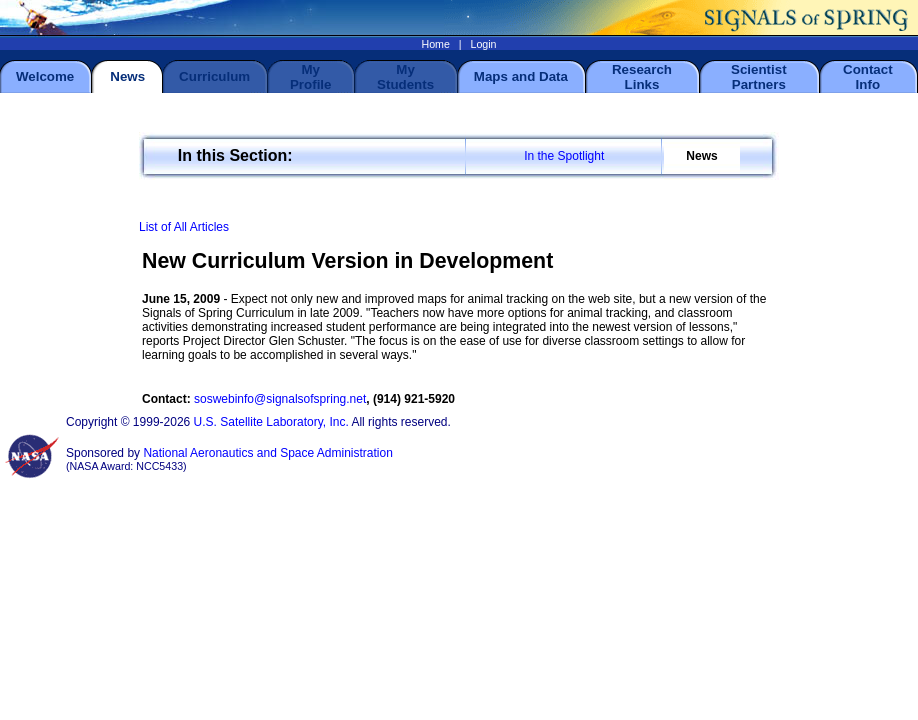 The width and height of the screenshot is (918, 720). I want to click on Research Links, so click(642, 77).